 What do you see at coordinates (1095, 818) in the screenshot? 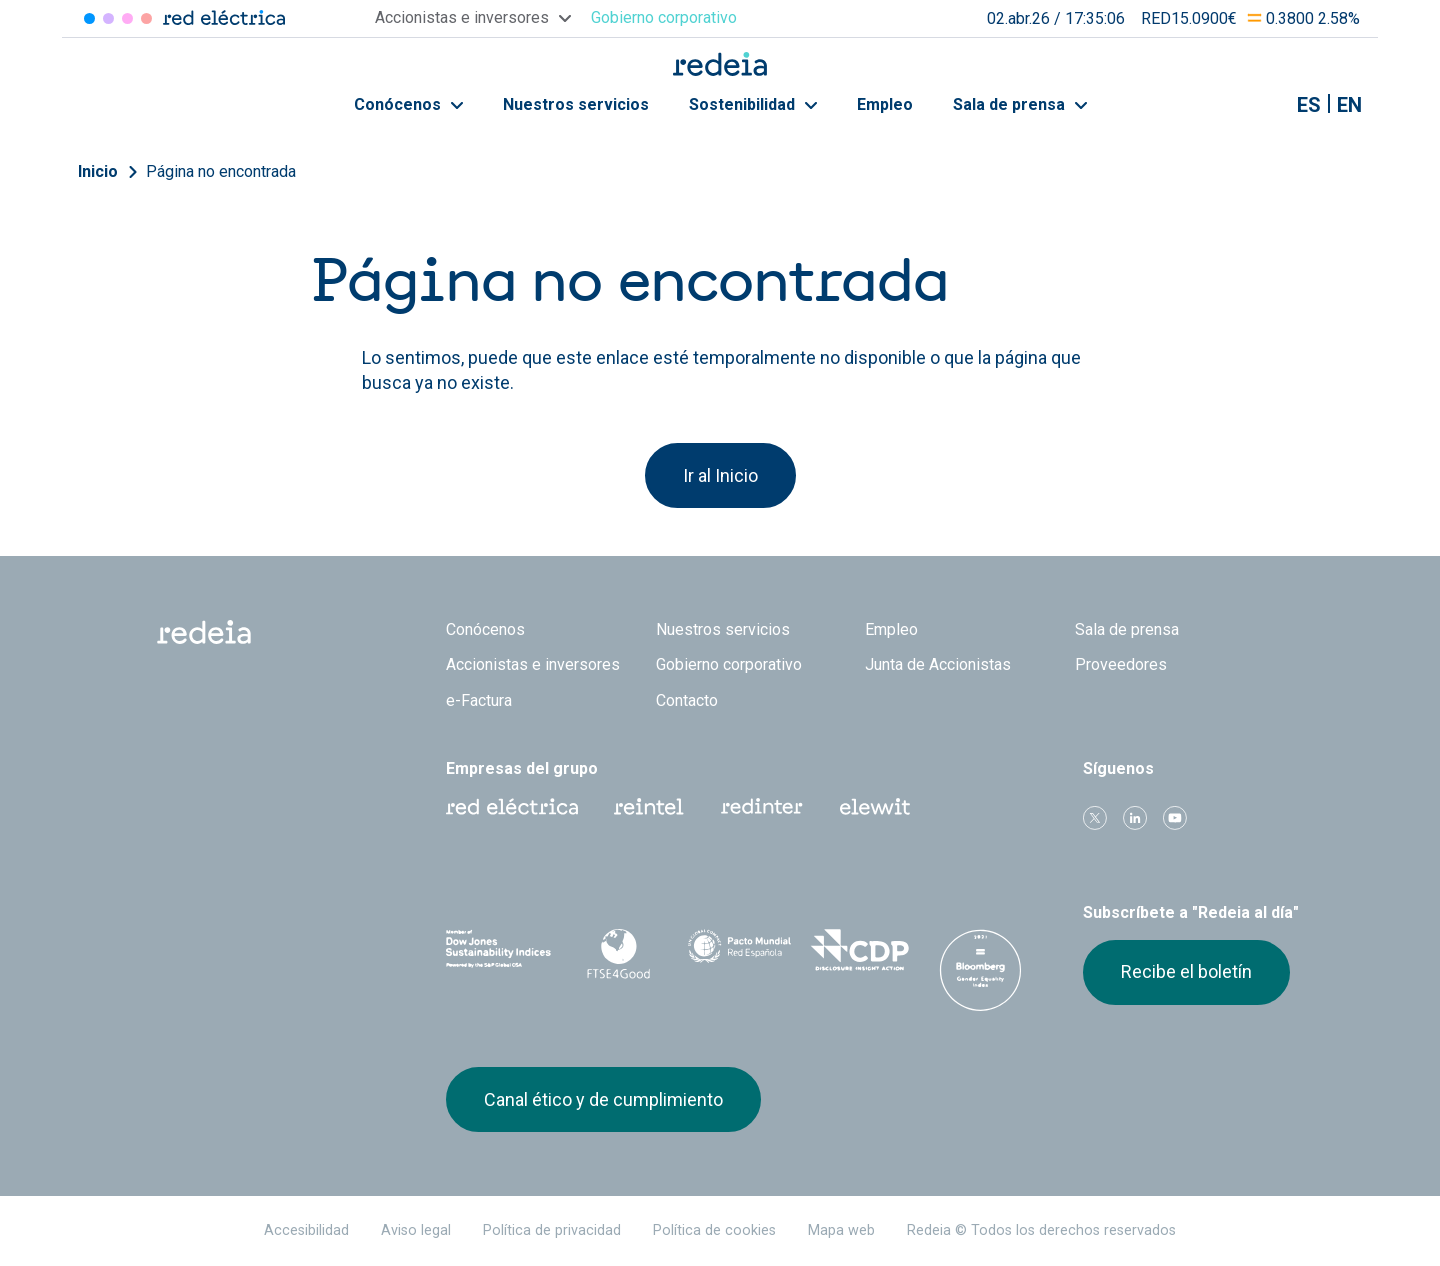
I see `Twitter` at bounding box center [1095, 818].